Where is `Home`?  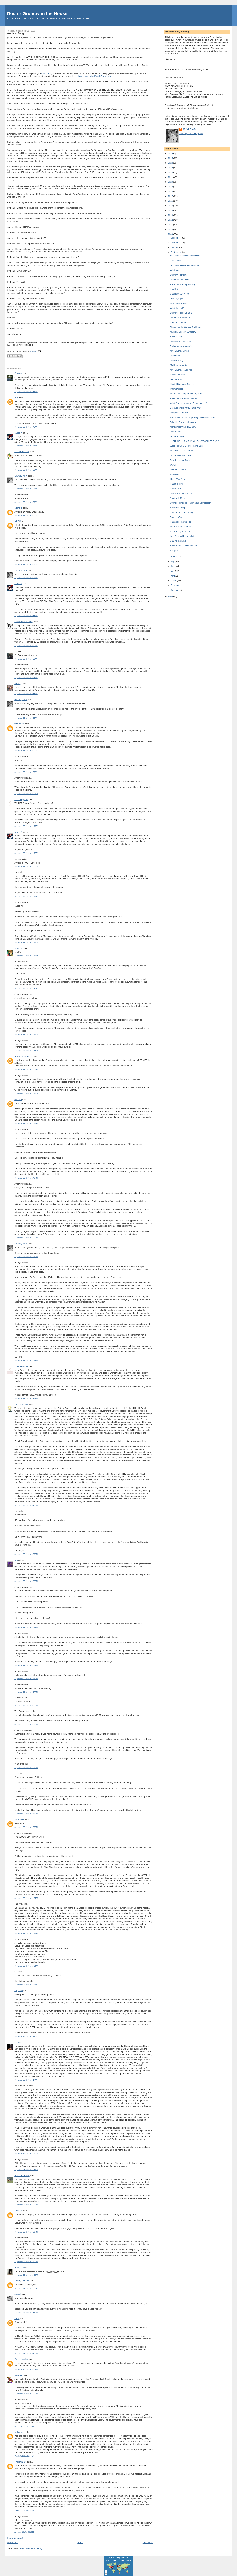 Home is located at coordinates (80, 2542).